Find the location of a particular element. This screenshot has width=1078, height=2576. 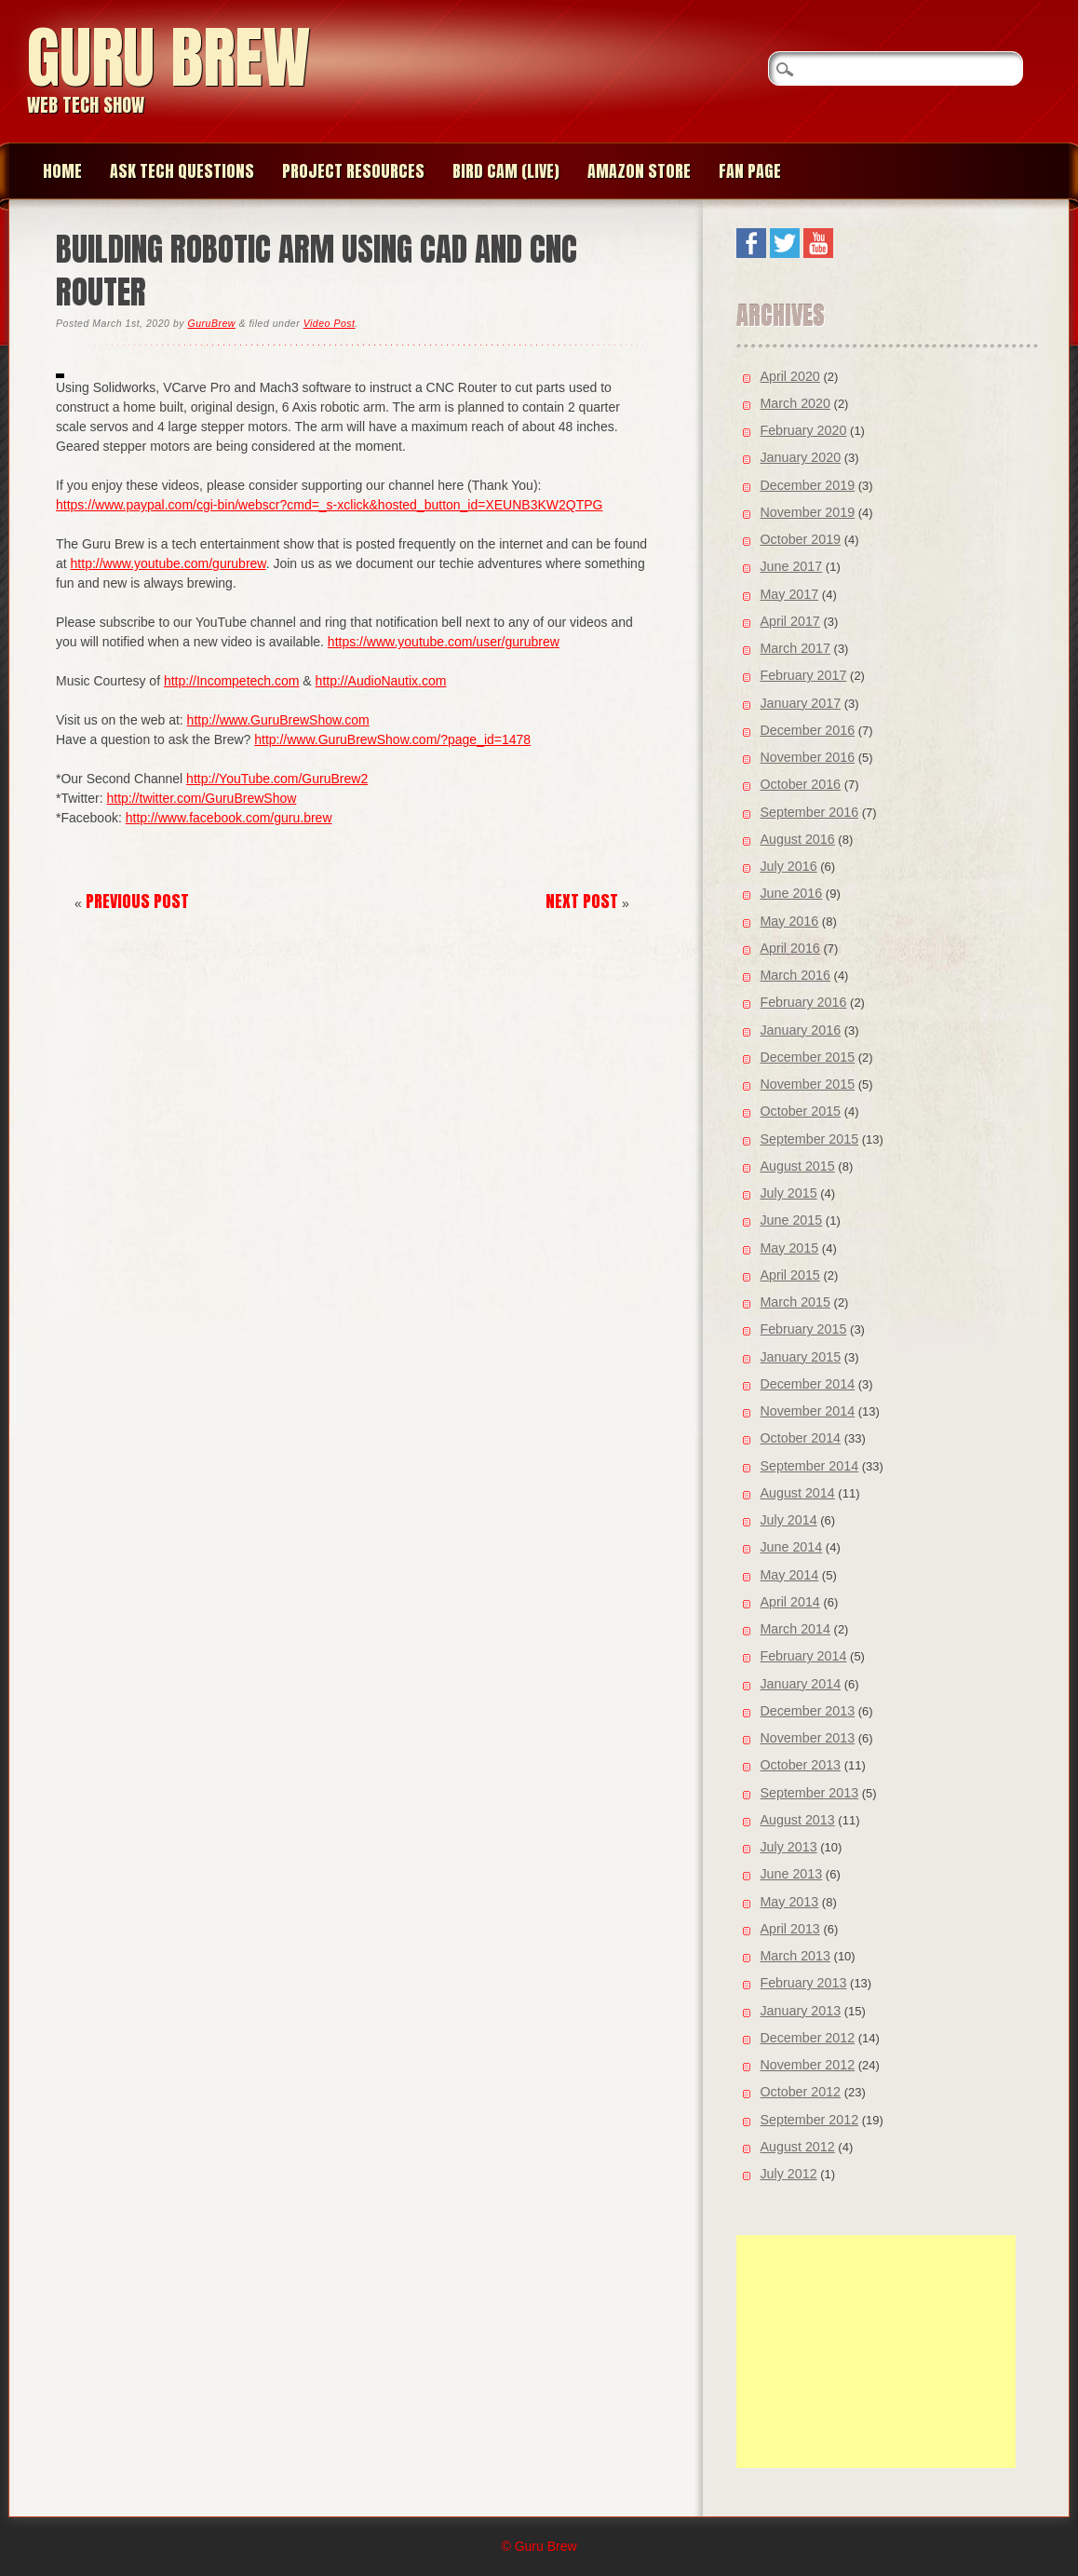

February 2016 is located at coordinates (803, 1002).